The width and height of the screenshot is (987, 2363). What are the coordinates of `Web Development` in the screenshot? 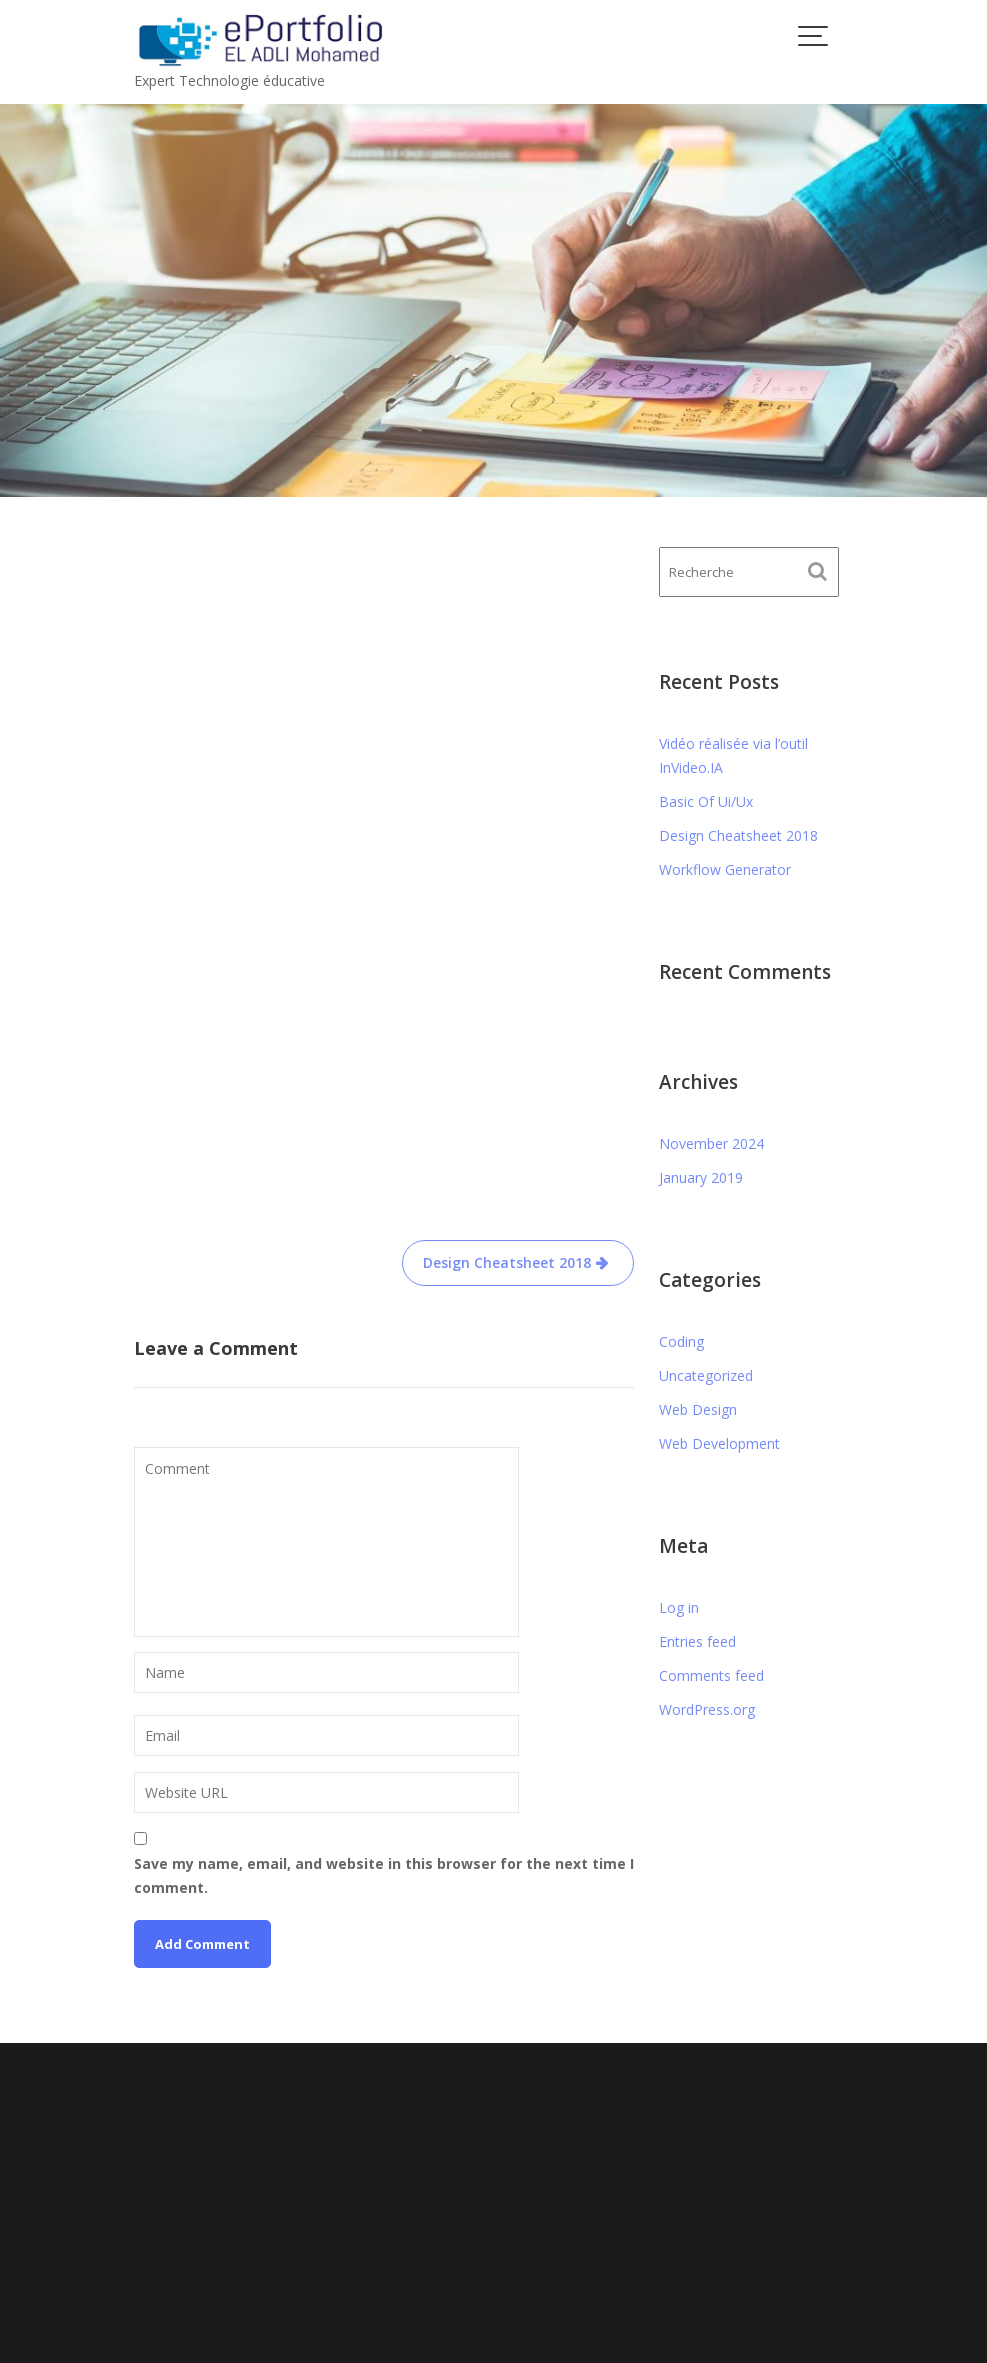 It's located at (719, 1443).